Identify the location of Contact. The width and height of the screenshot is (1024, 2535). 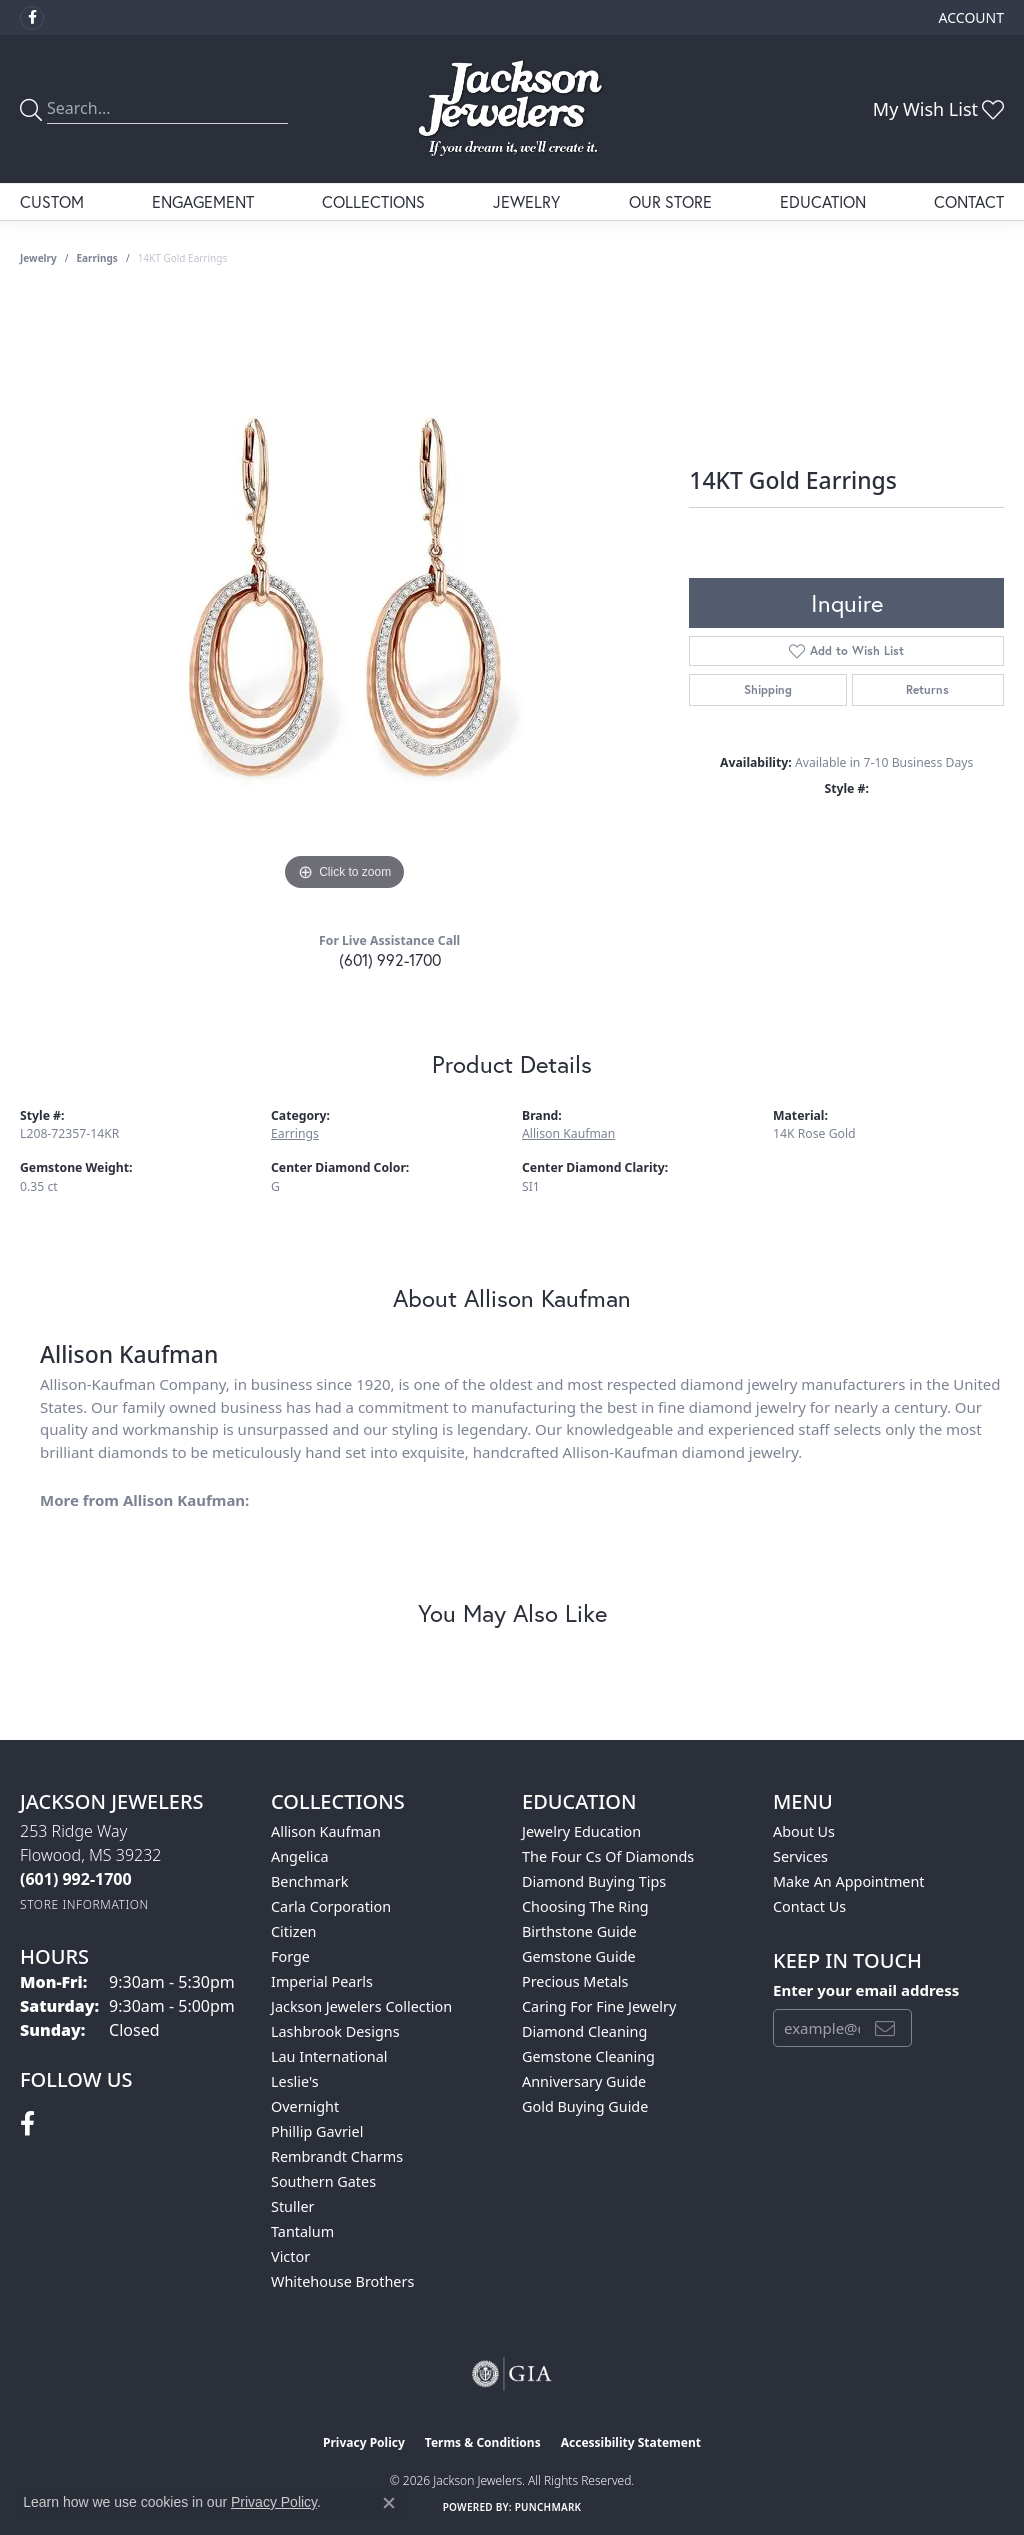
(969, 201).